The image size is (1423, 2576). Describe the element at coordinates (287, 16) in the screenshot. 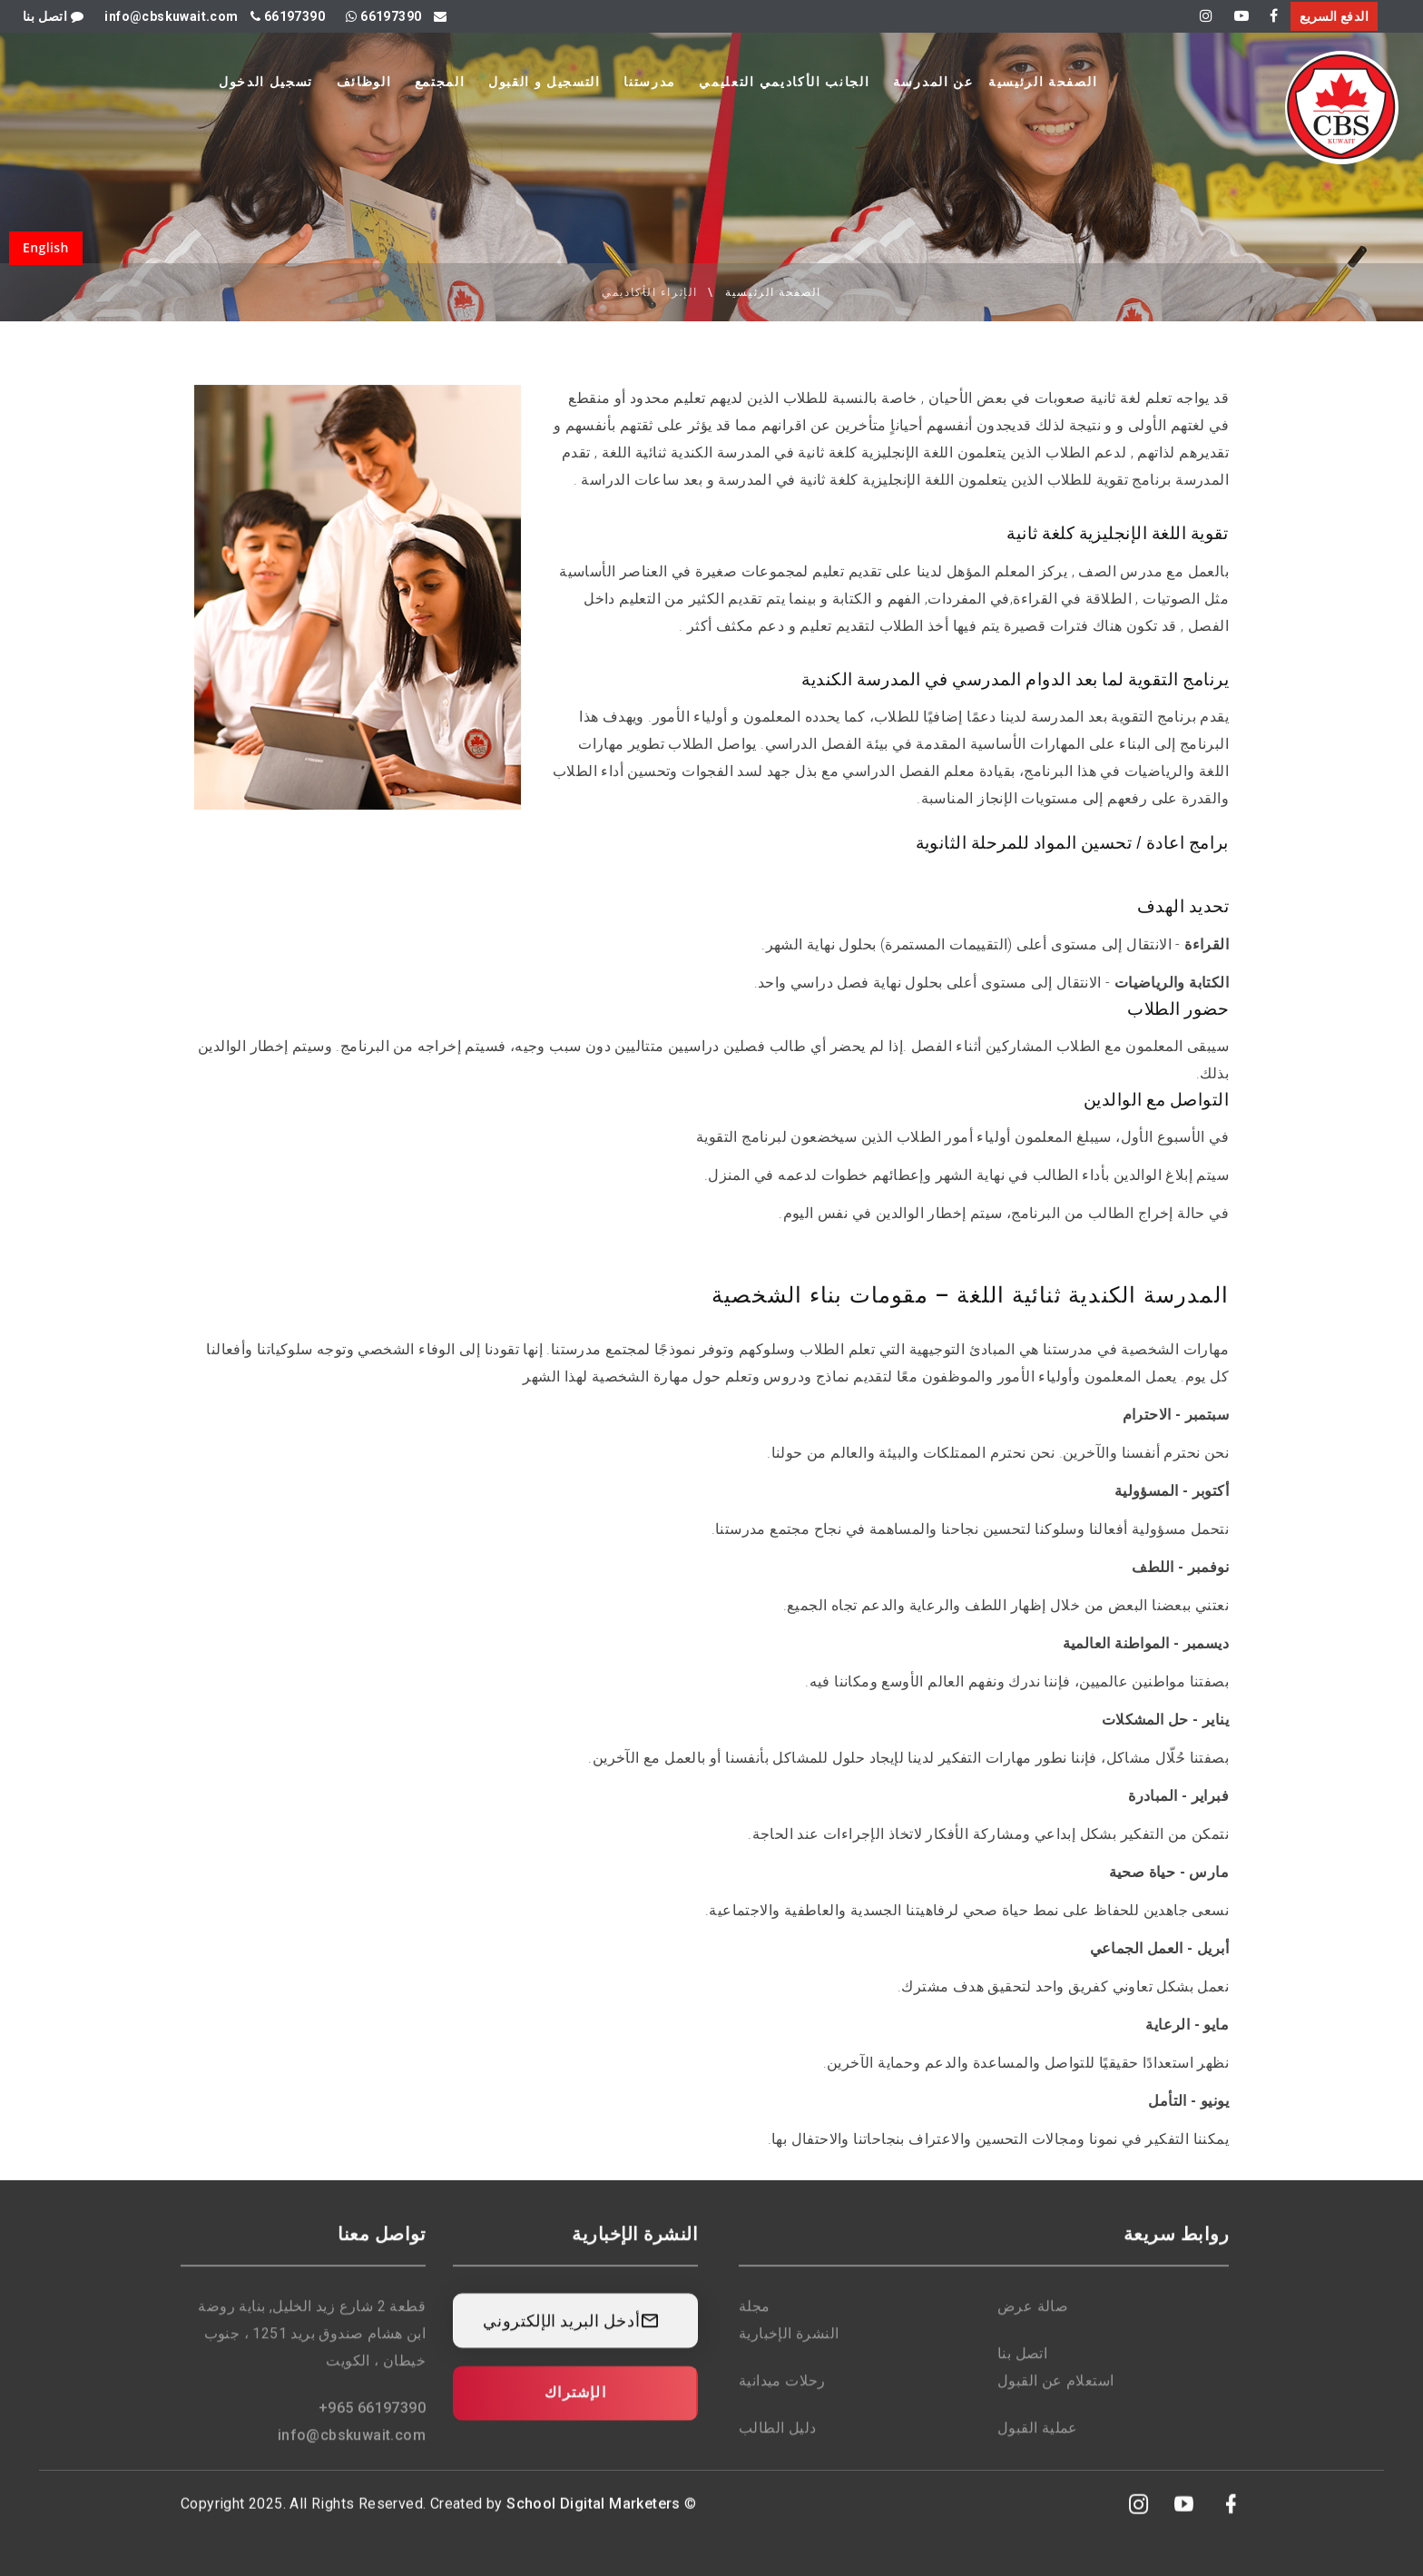

I see `66197390` at that location.